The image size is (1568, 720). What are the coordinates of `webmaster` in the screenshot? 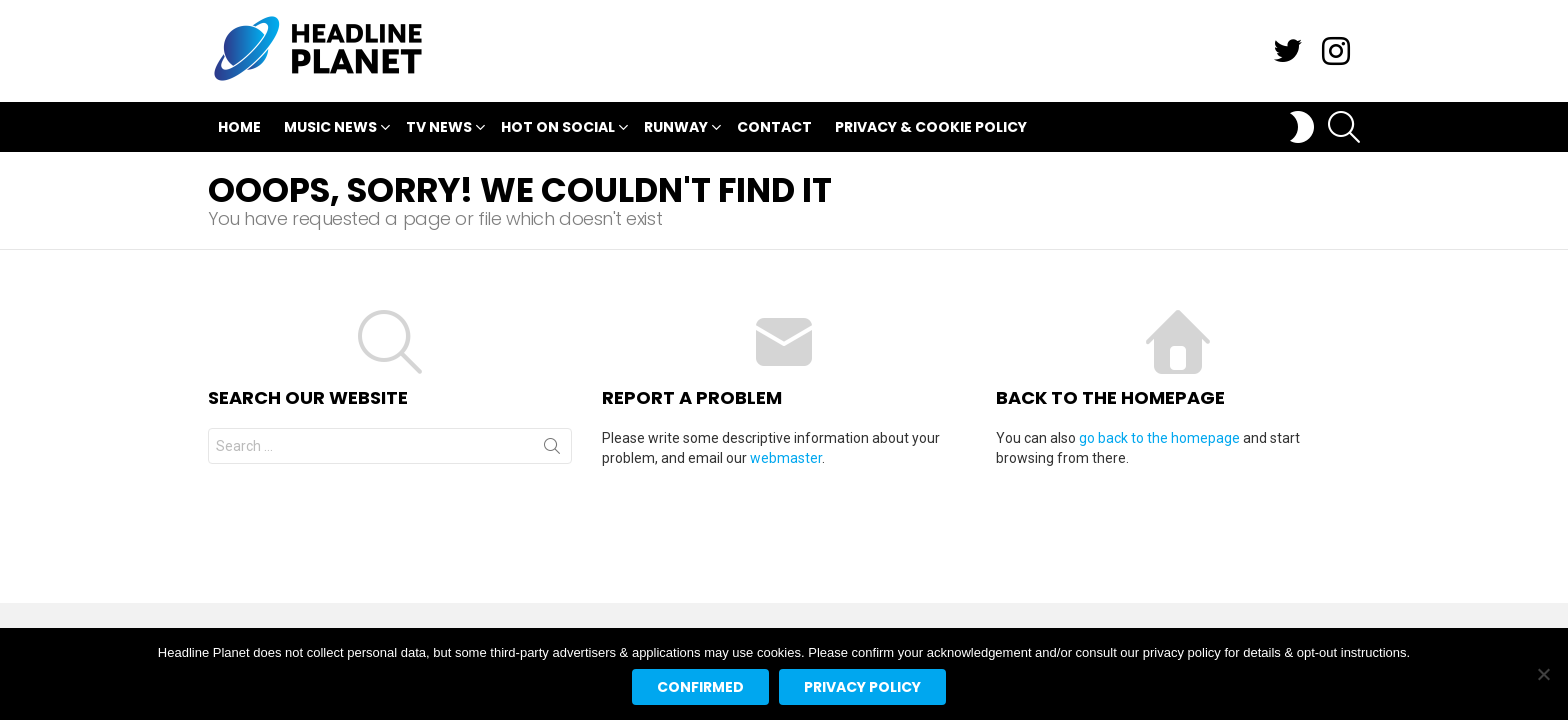 It's located at (786, 458).